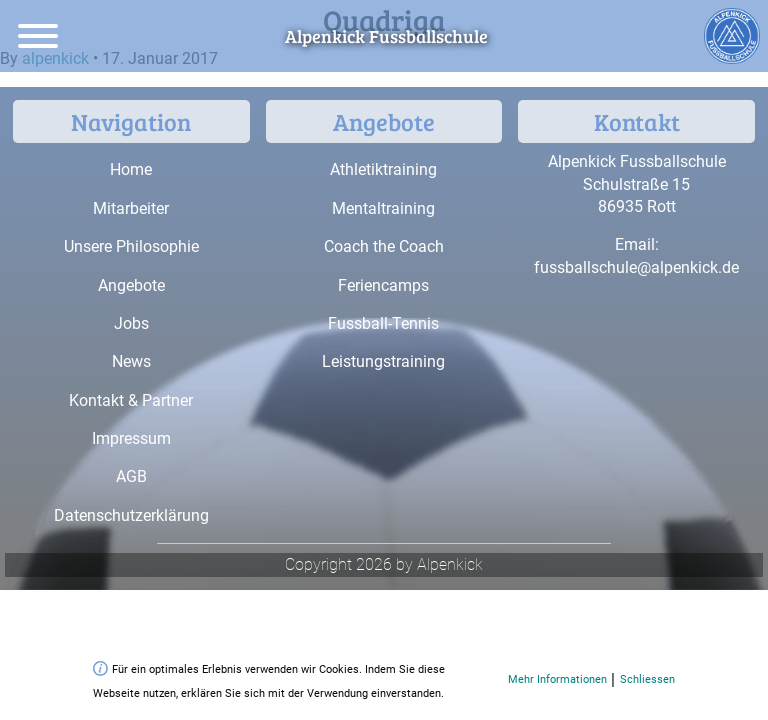 Image resolution: width=768 pixels, height=720 pixels. Describe the element at coordinates (131, 246) in the screenshot. I see `Unsere Philosophie` at that location.